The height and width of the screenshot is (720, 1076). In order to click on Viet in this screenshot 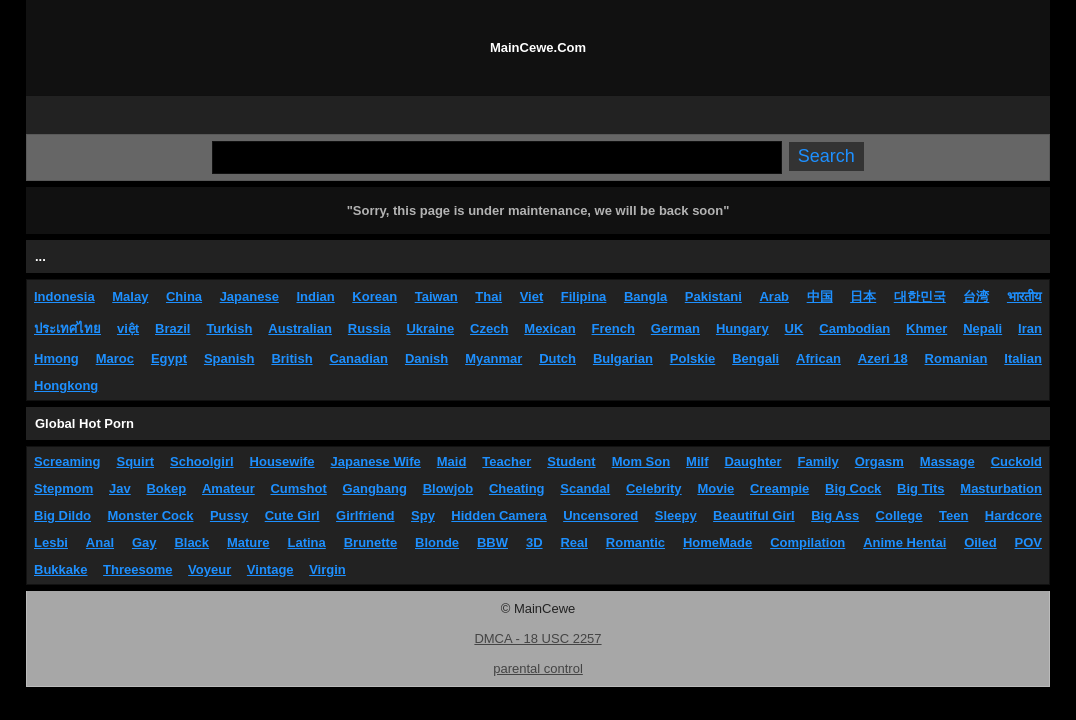, I will do `click(532, 296)`.